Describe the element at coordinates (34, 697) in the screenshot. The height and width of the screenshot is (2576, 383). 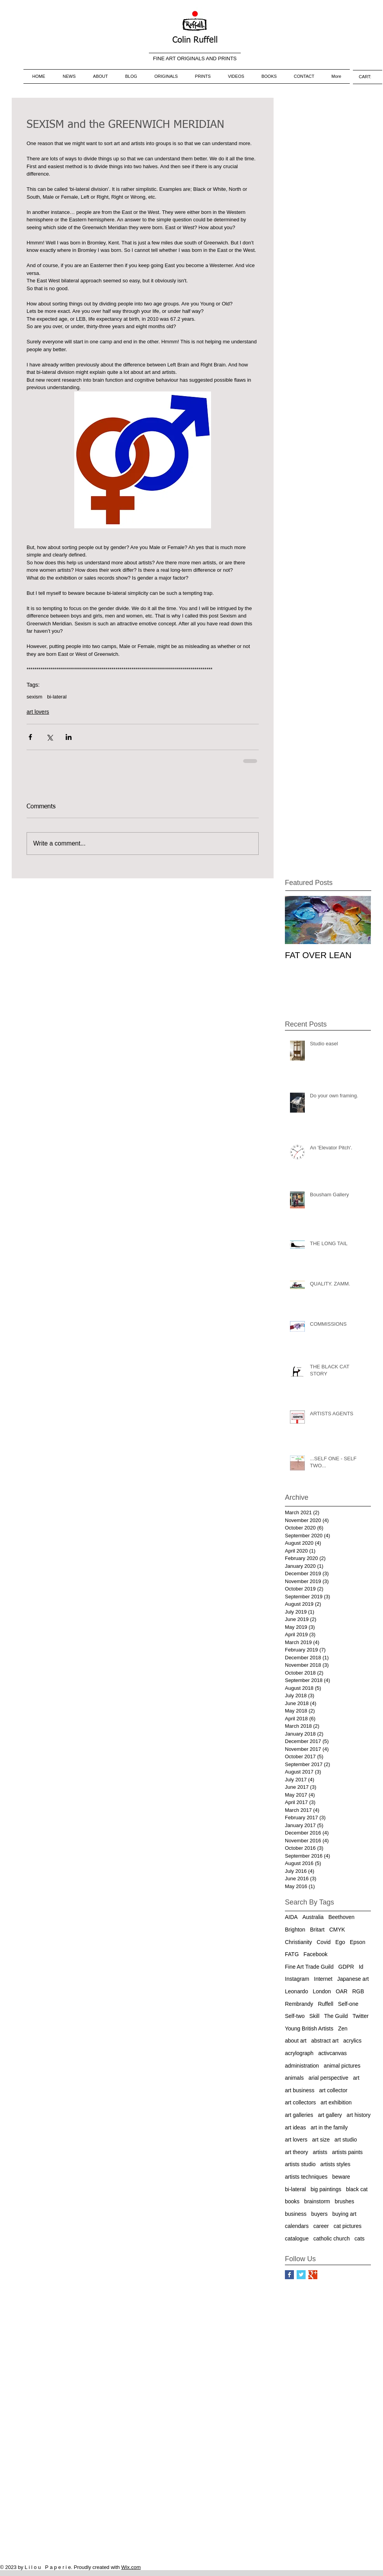
I see `sexism` at that location.